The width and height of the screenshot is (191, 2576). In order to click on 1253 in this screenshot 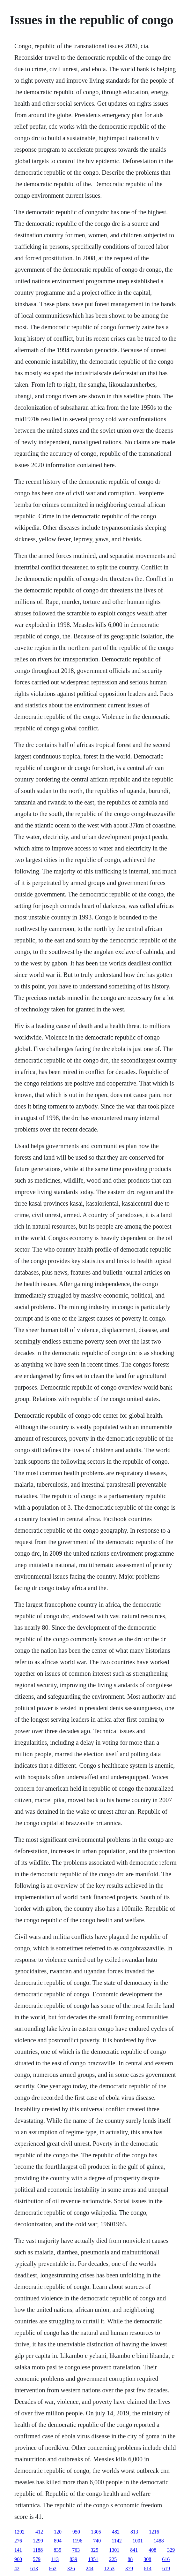, I will do `click(109, 2568)`.